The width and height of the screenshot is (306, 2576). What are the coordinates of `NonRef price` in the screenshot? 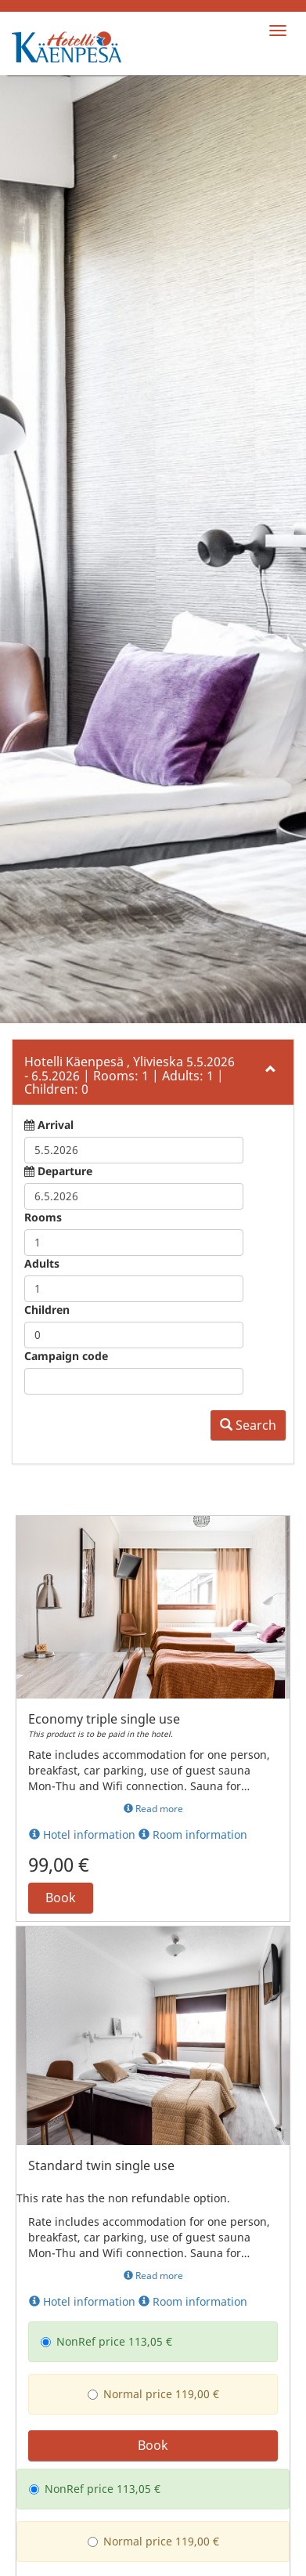 It's located at (83, 2054).